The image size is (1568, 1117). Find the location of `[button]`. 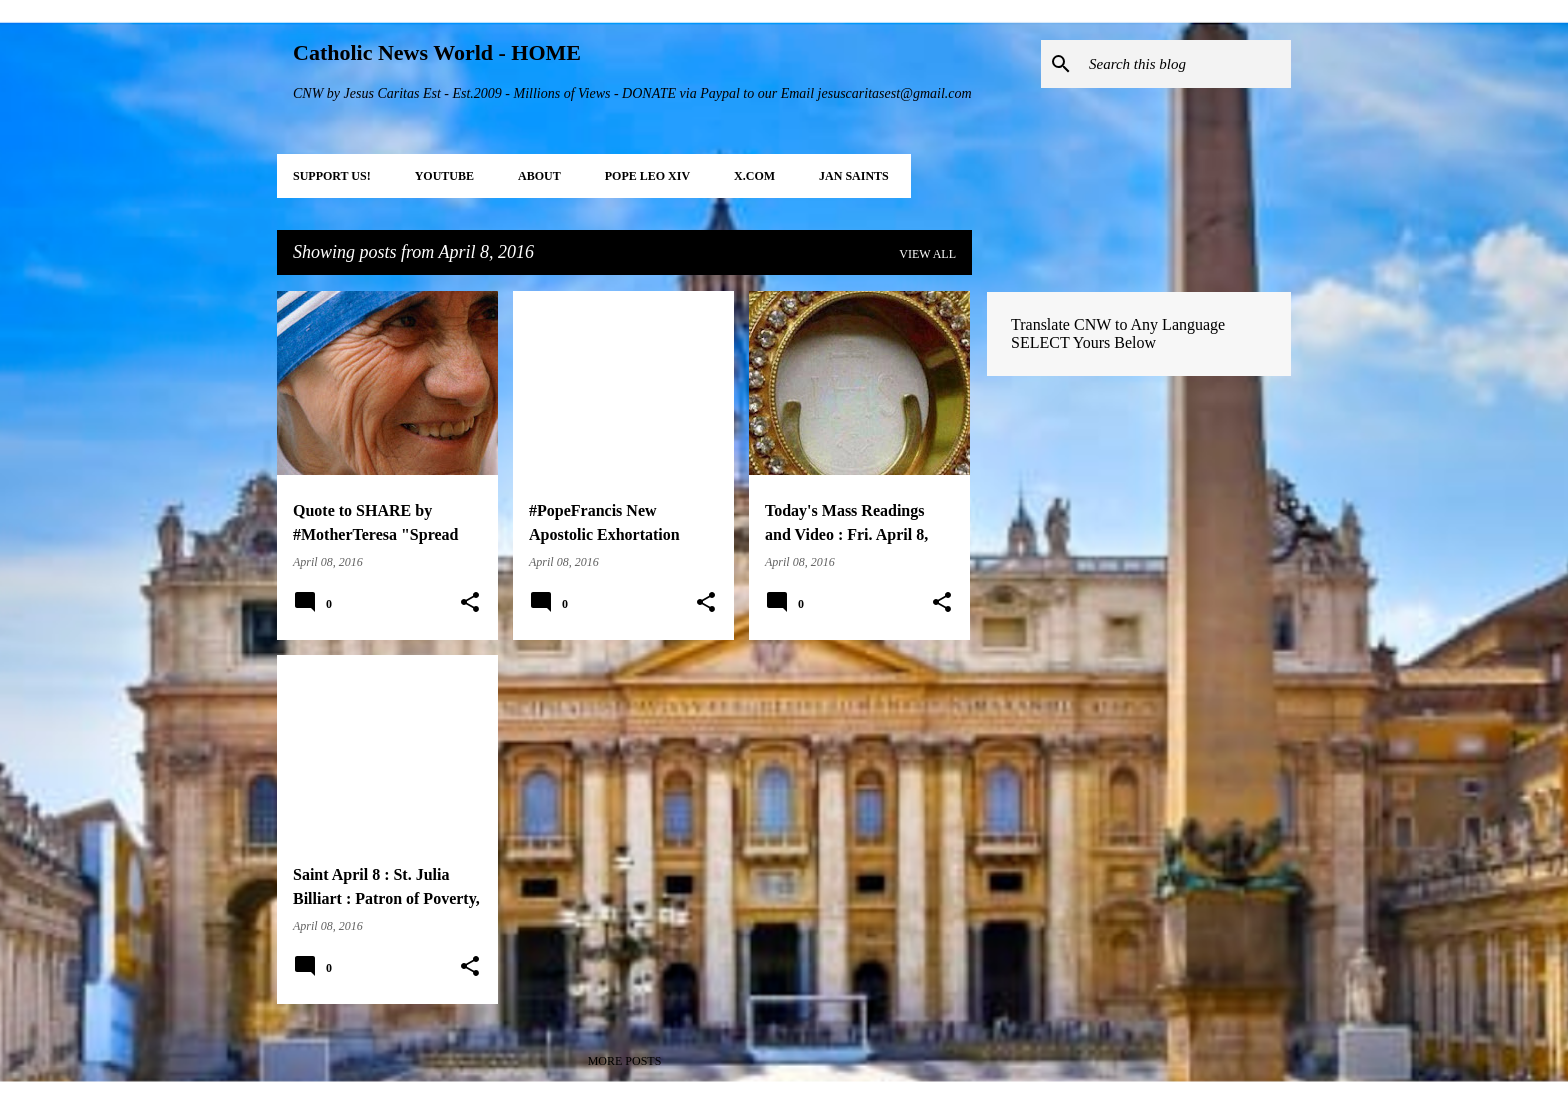

[button] is located at coordinates (470, 603).